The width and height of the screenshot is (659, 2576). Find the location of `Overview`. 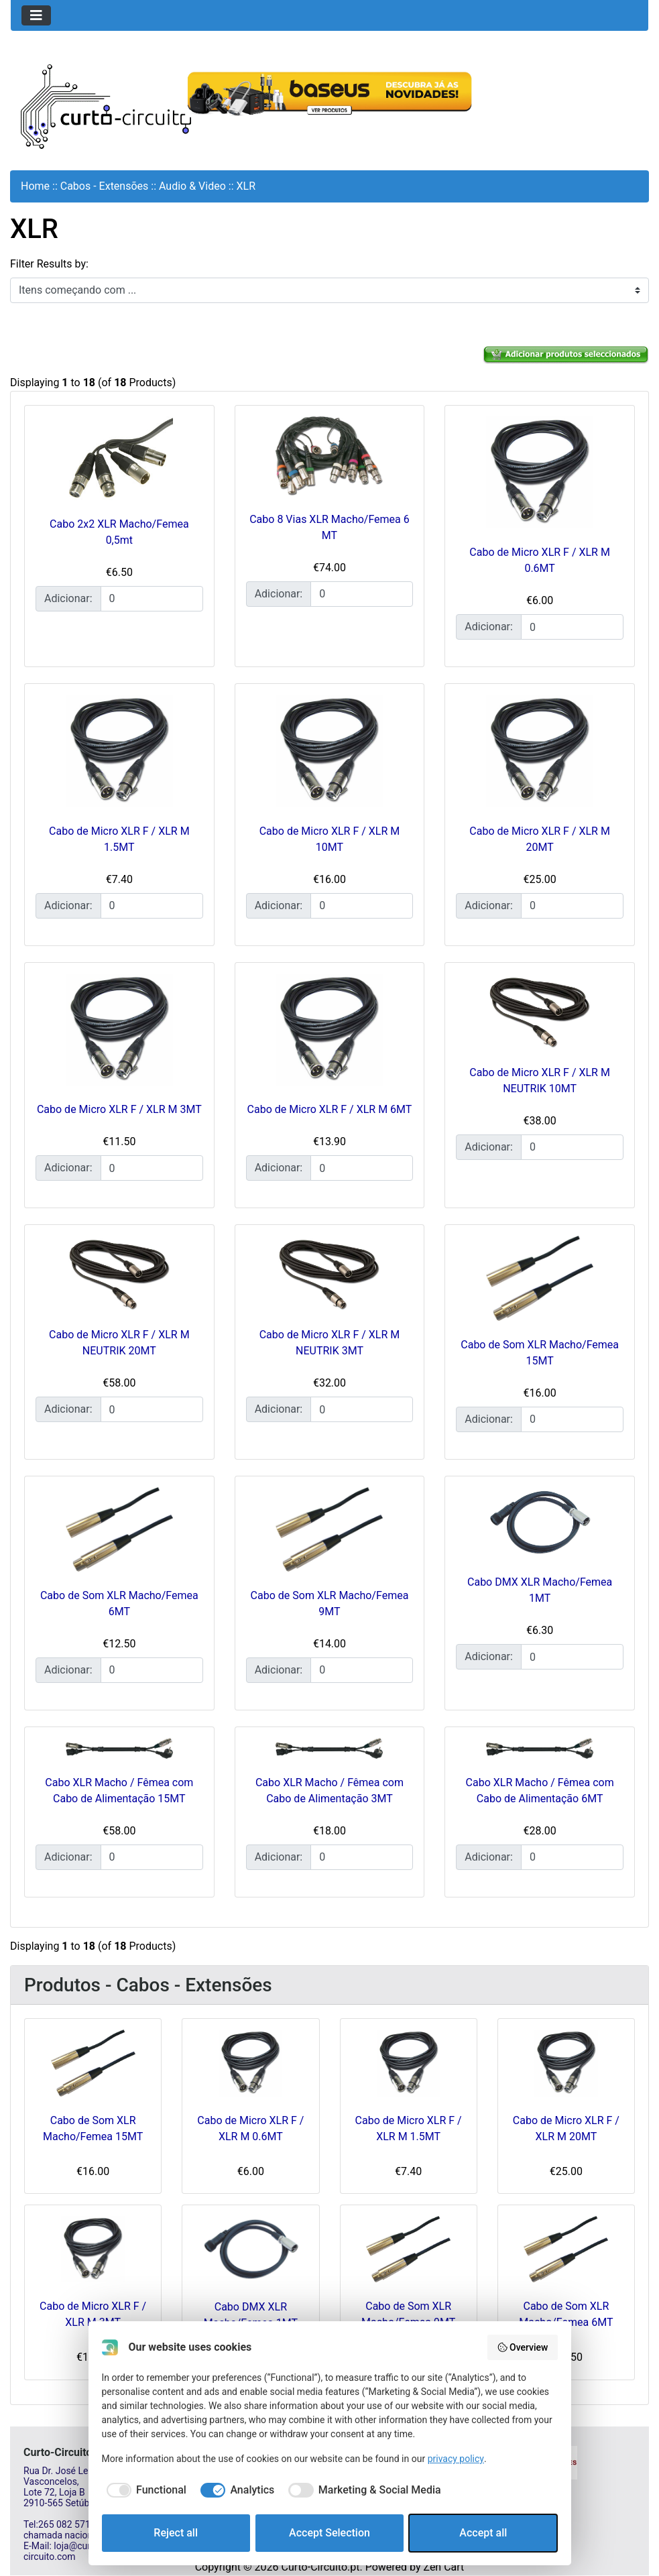

Overview is located at coordinates (522, 2347).